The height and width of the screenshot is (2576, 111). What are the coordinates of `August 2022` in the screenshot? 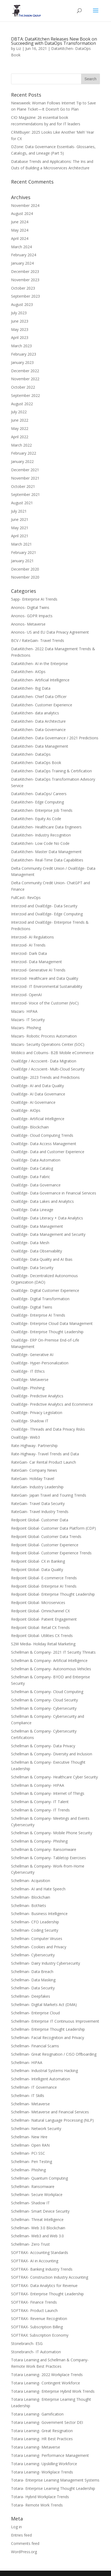 It's located at (22, 403).